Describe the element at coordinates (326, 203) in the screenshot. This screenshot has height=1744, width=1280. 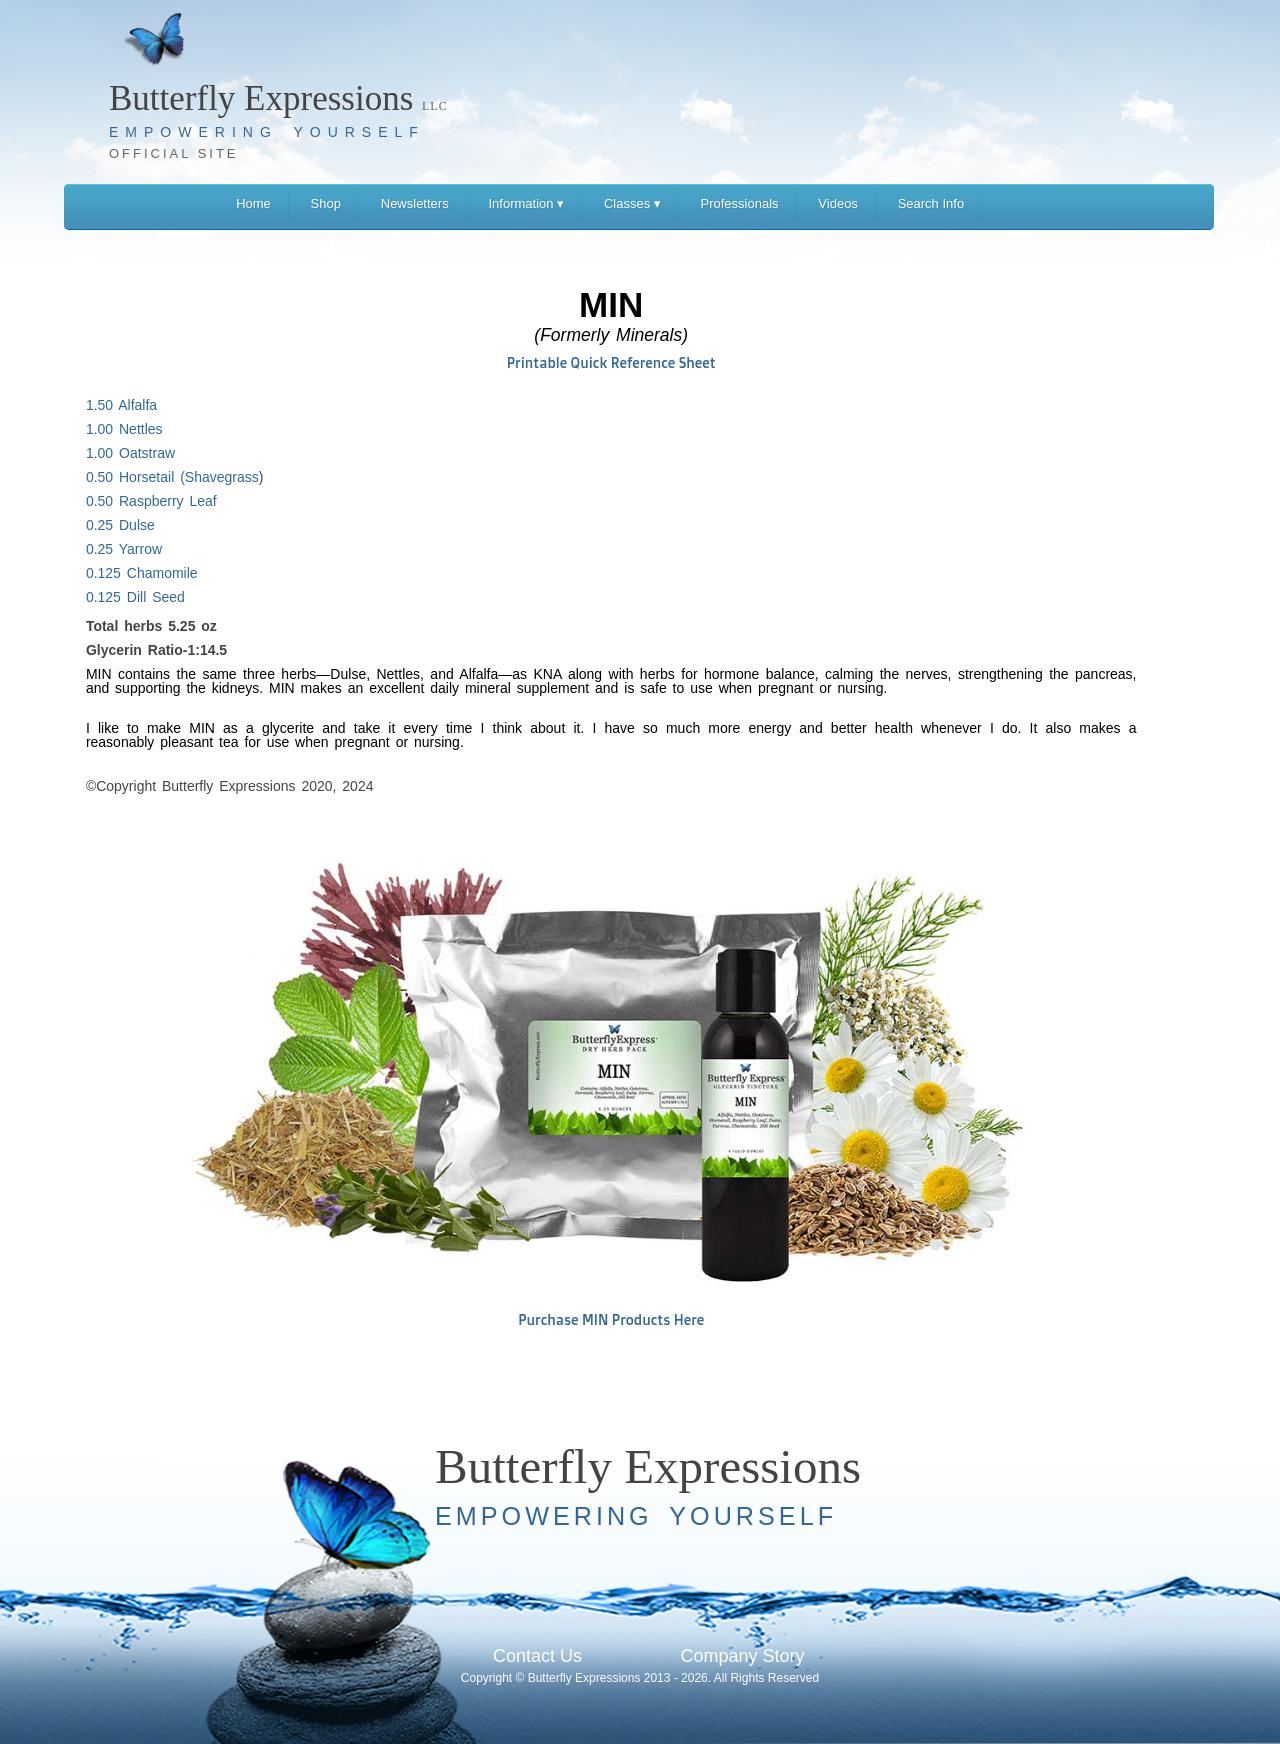
I see `Shop` at that location.